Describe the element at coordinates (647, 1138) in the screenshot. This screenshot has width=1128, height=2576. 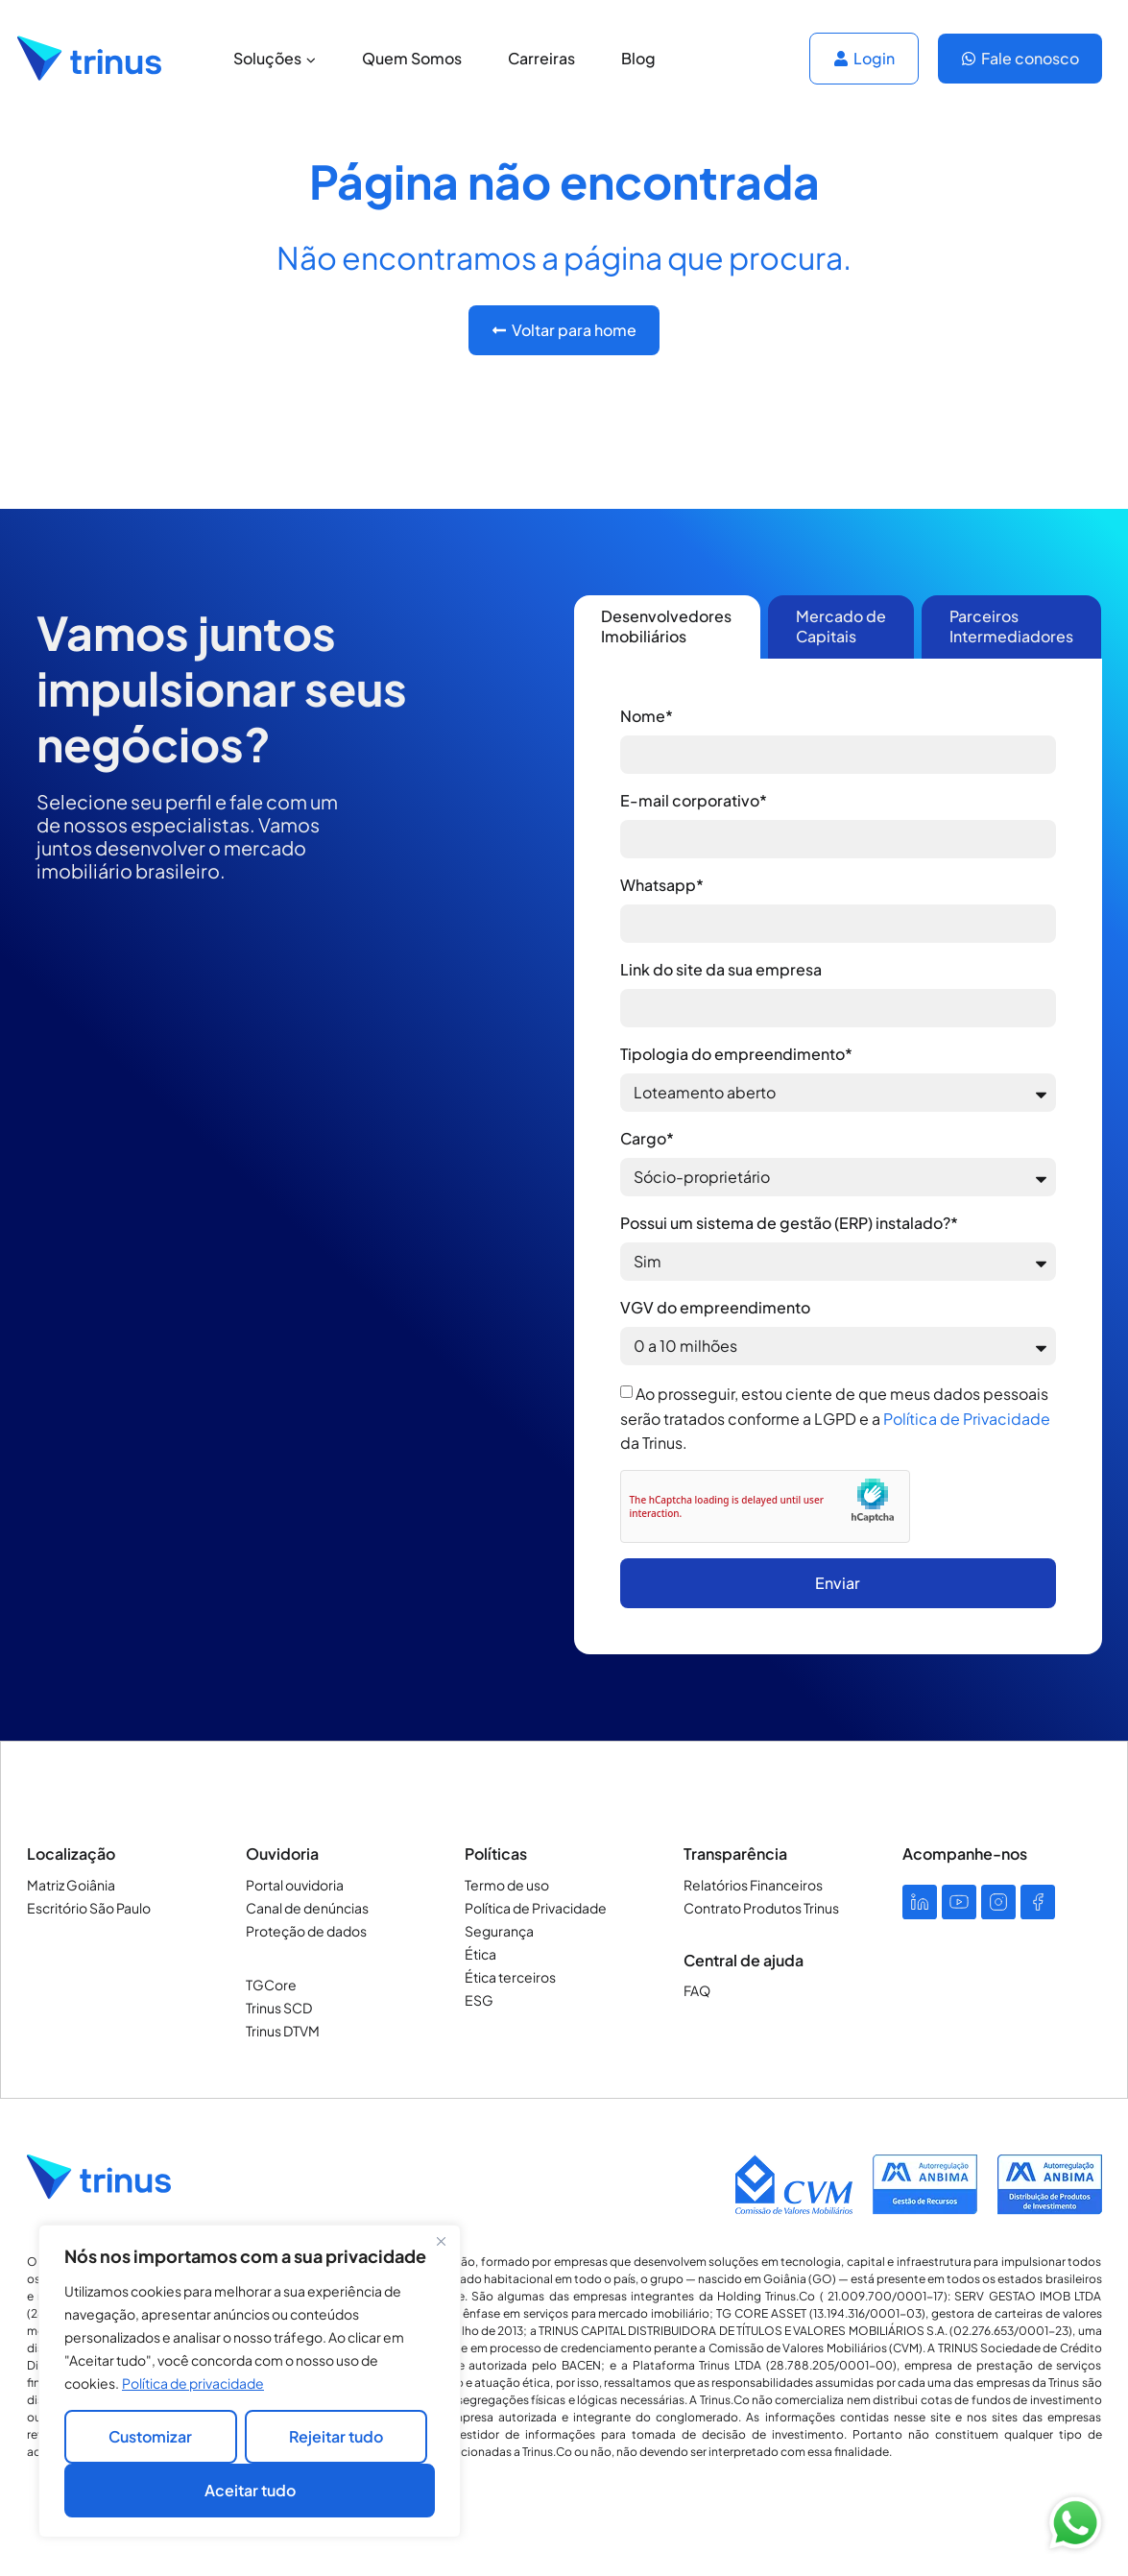
I see `Cargo*` at that location.